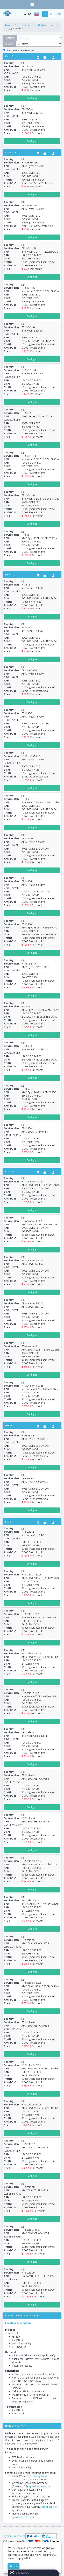 This screenshot has height=2576, width=64. What do you see at coordinates (39, 2486) in the screenshot?
I see `speedtest.myloc.de` at bounding box center [39, 2486].